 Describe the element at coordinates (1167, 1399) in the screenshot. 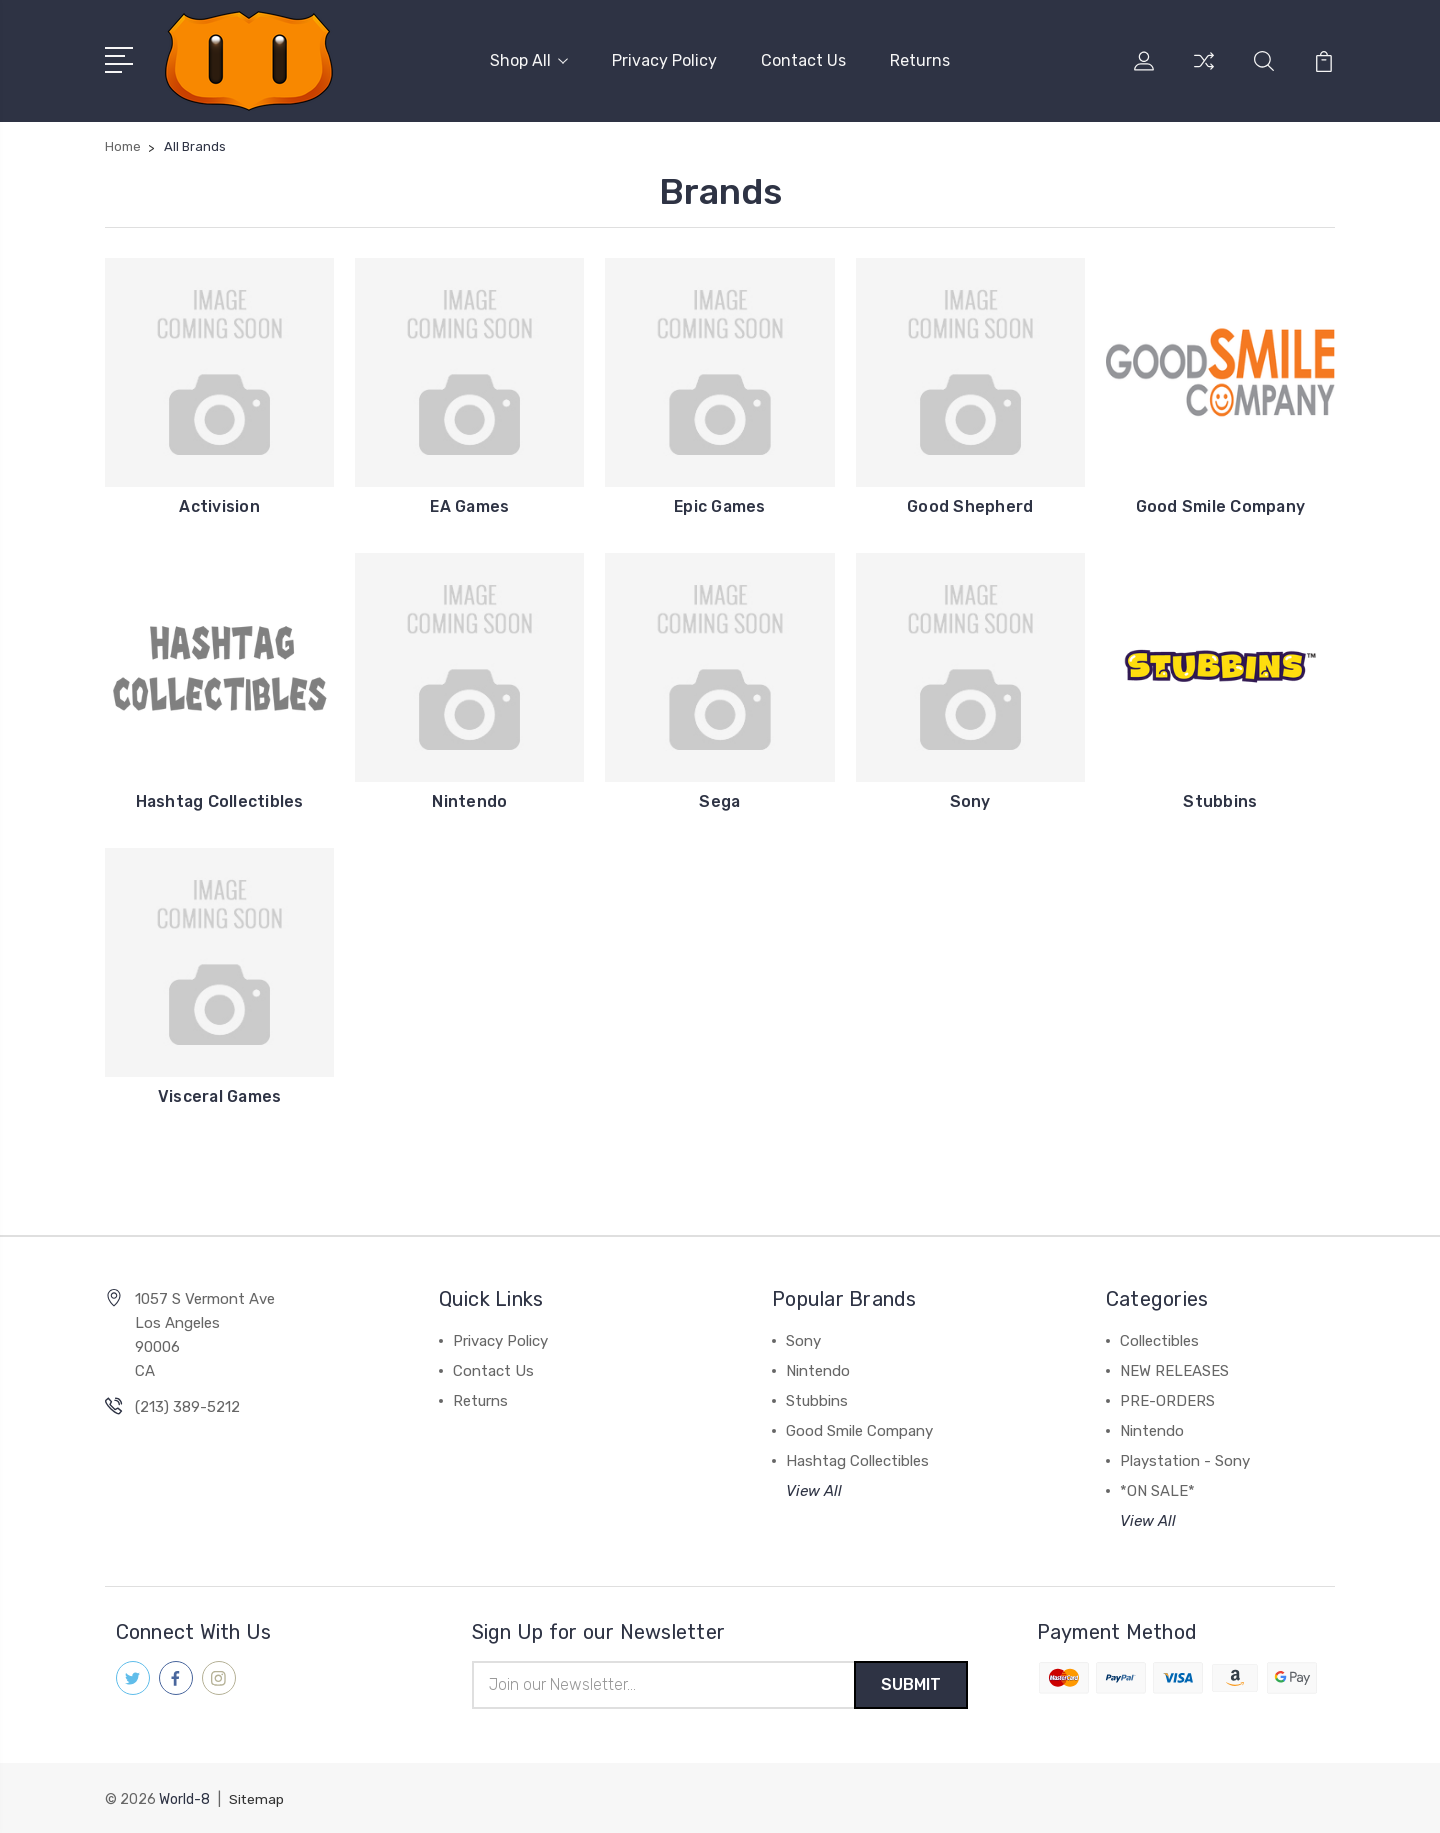

I see `PRE-ORDERS` at that location.